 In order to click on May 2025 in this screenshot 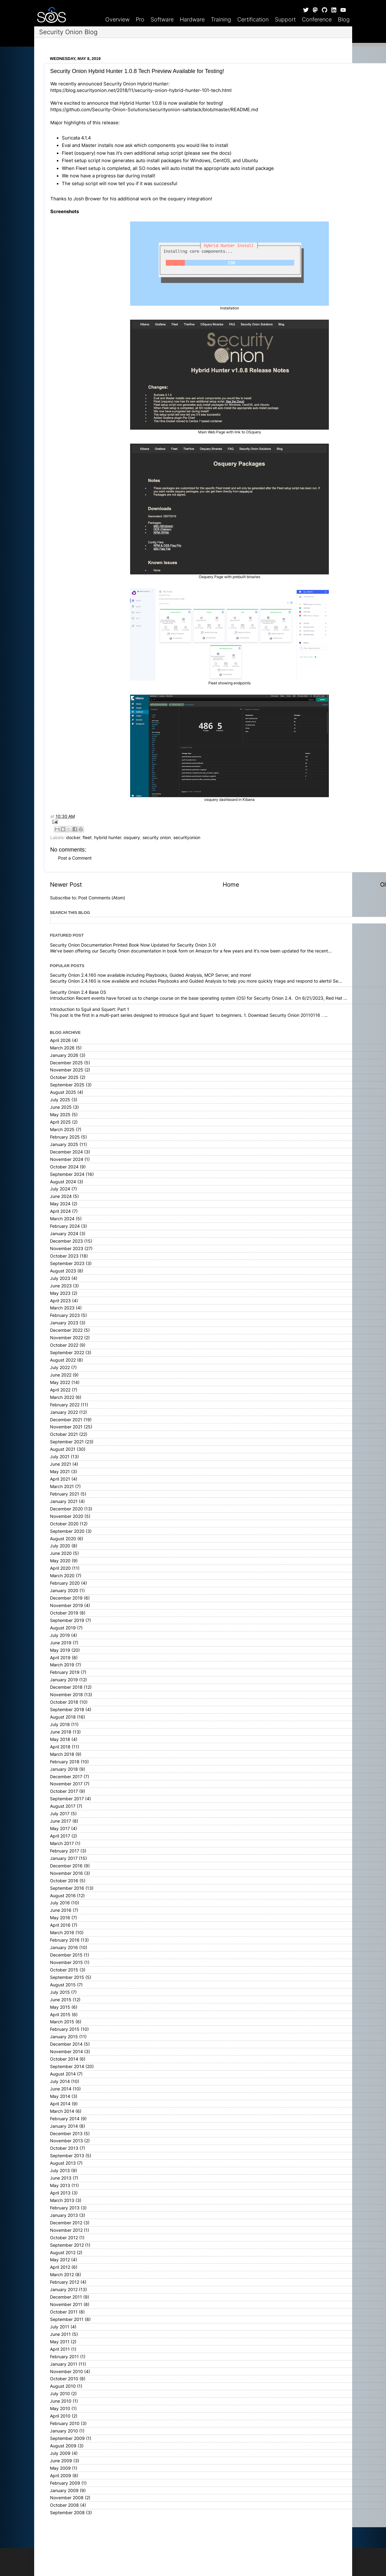, I will do `click(60, 1114)`.